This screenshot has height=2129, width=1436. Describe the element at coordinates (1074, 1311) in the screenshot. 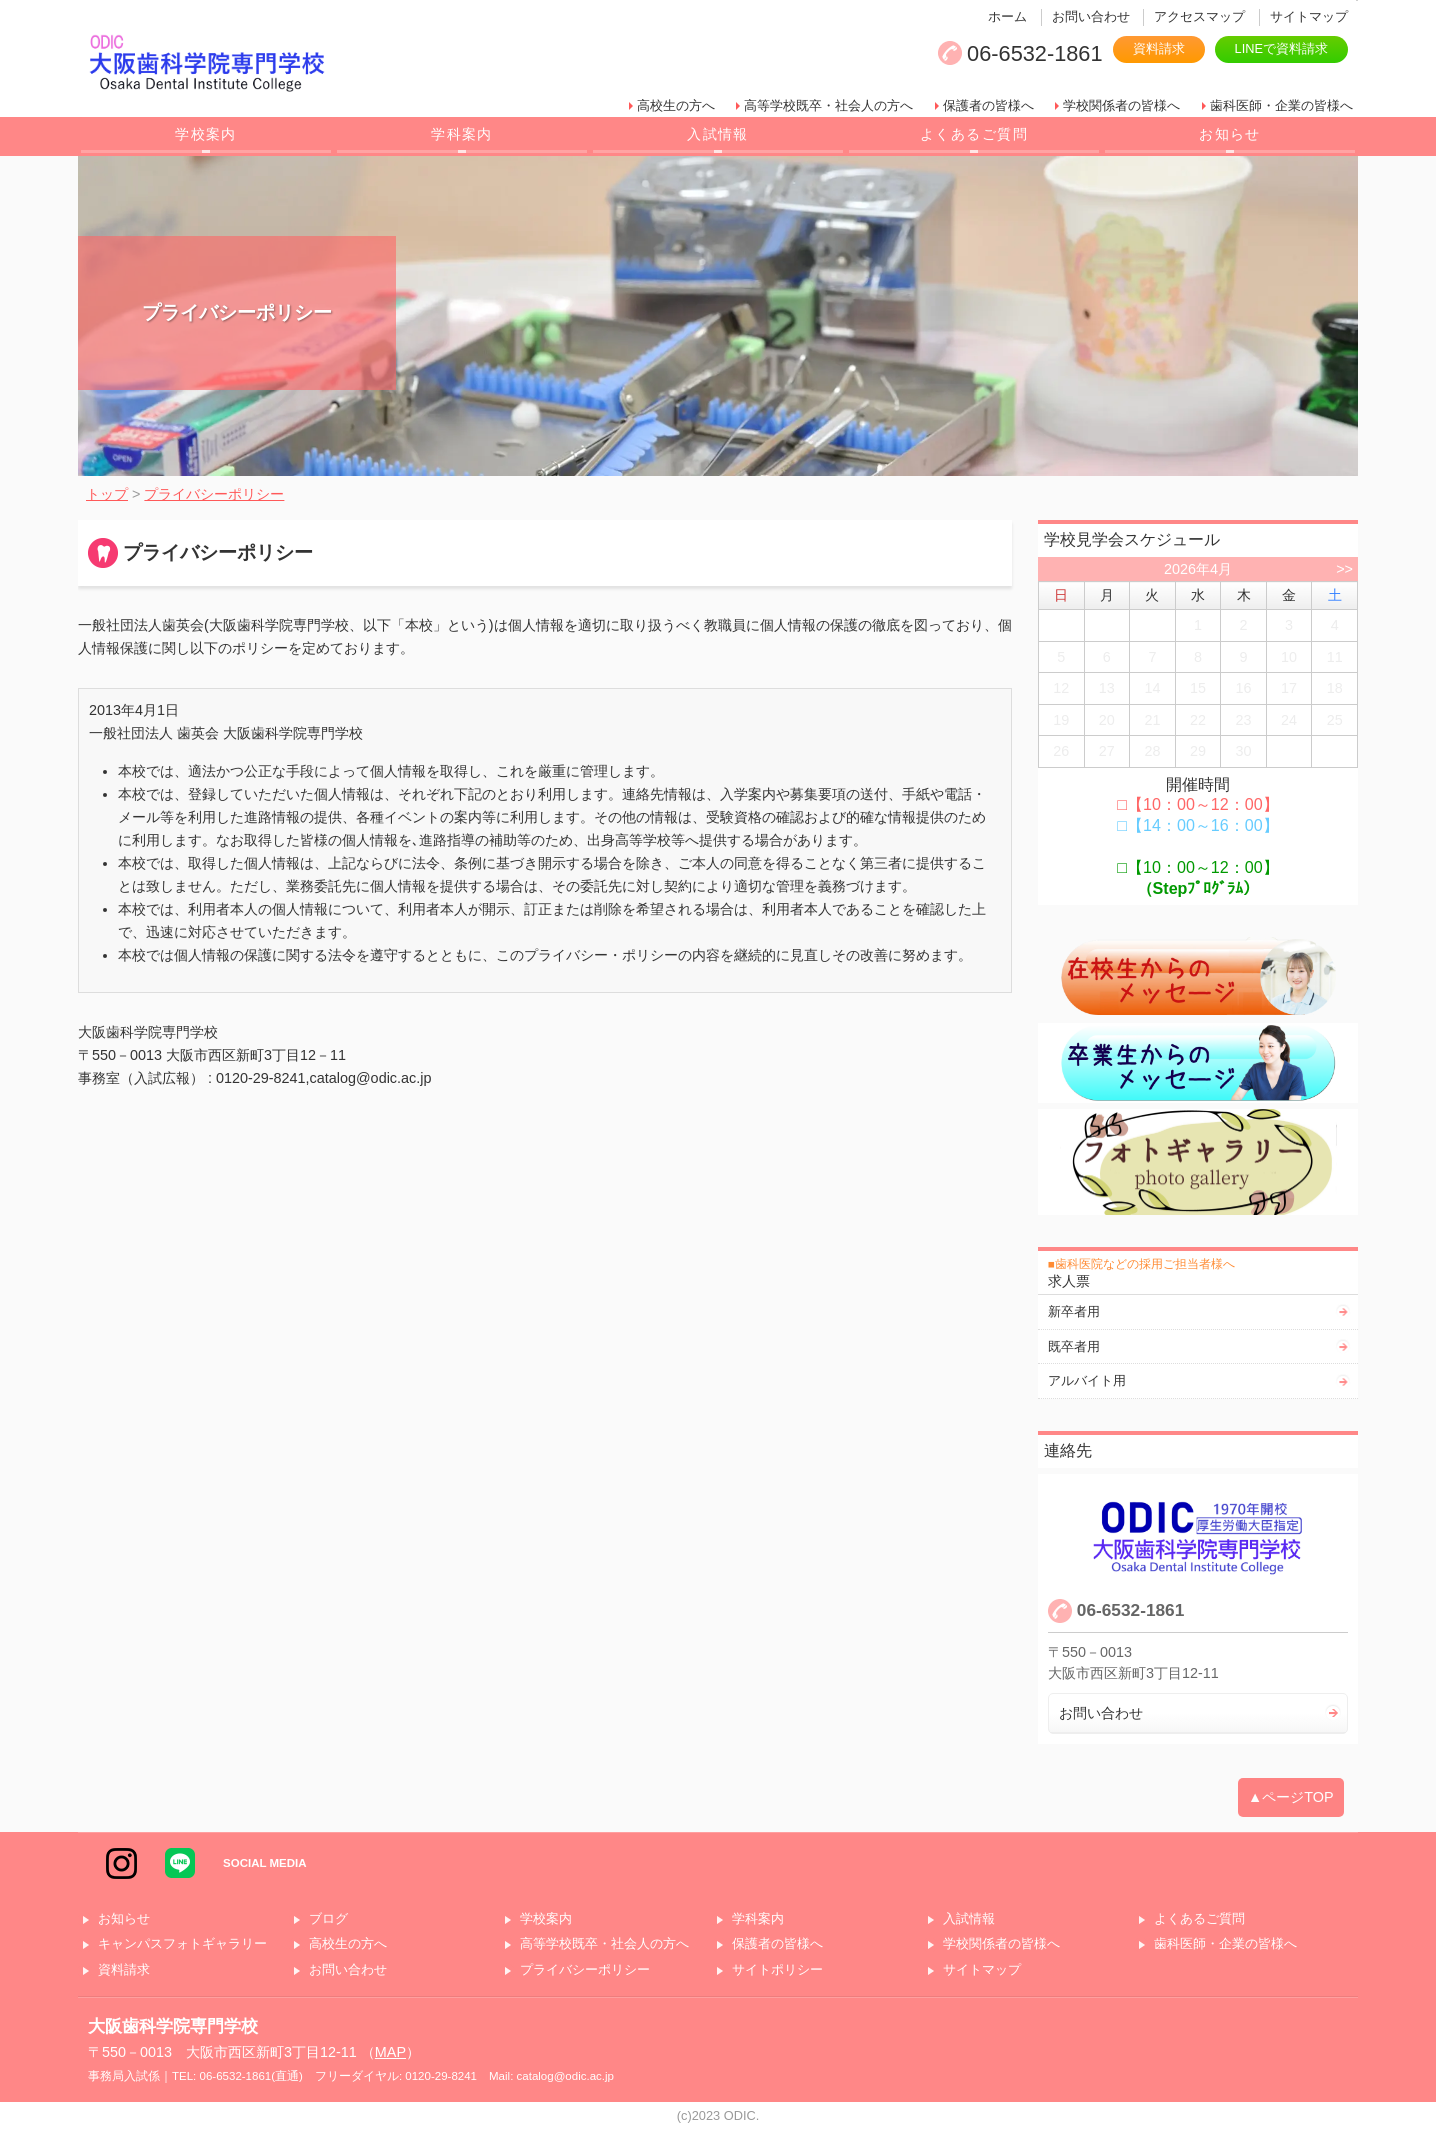

I see `新卒者用` at that location.